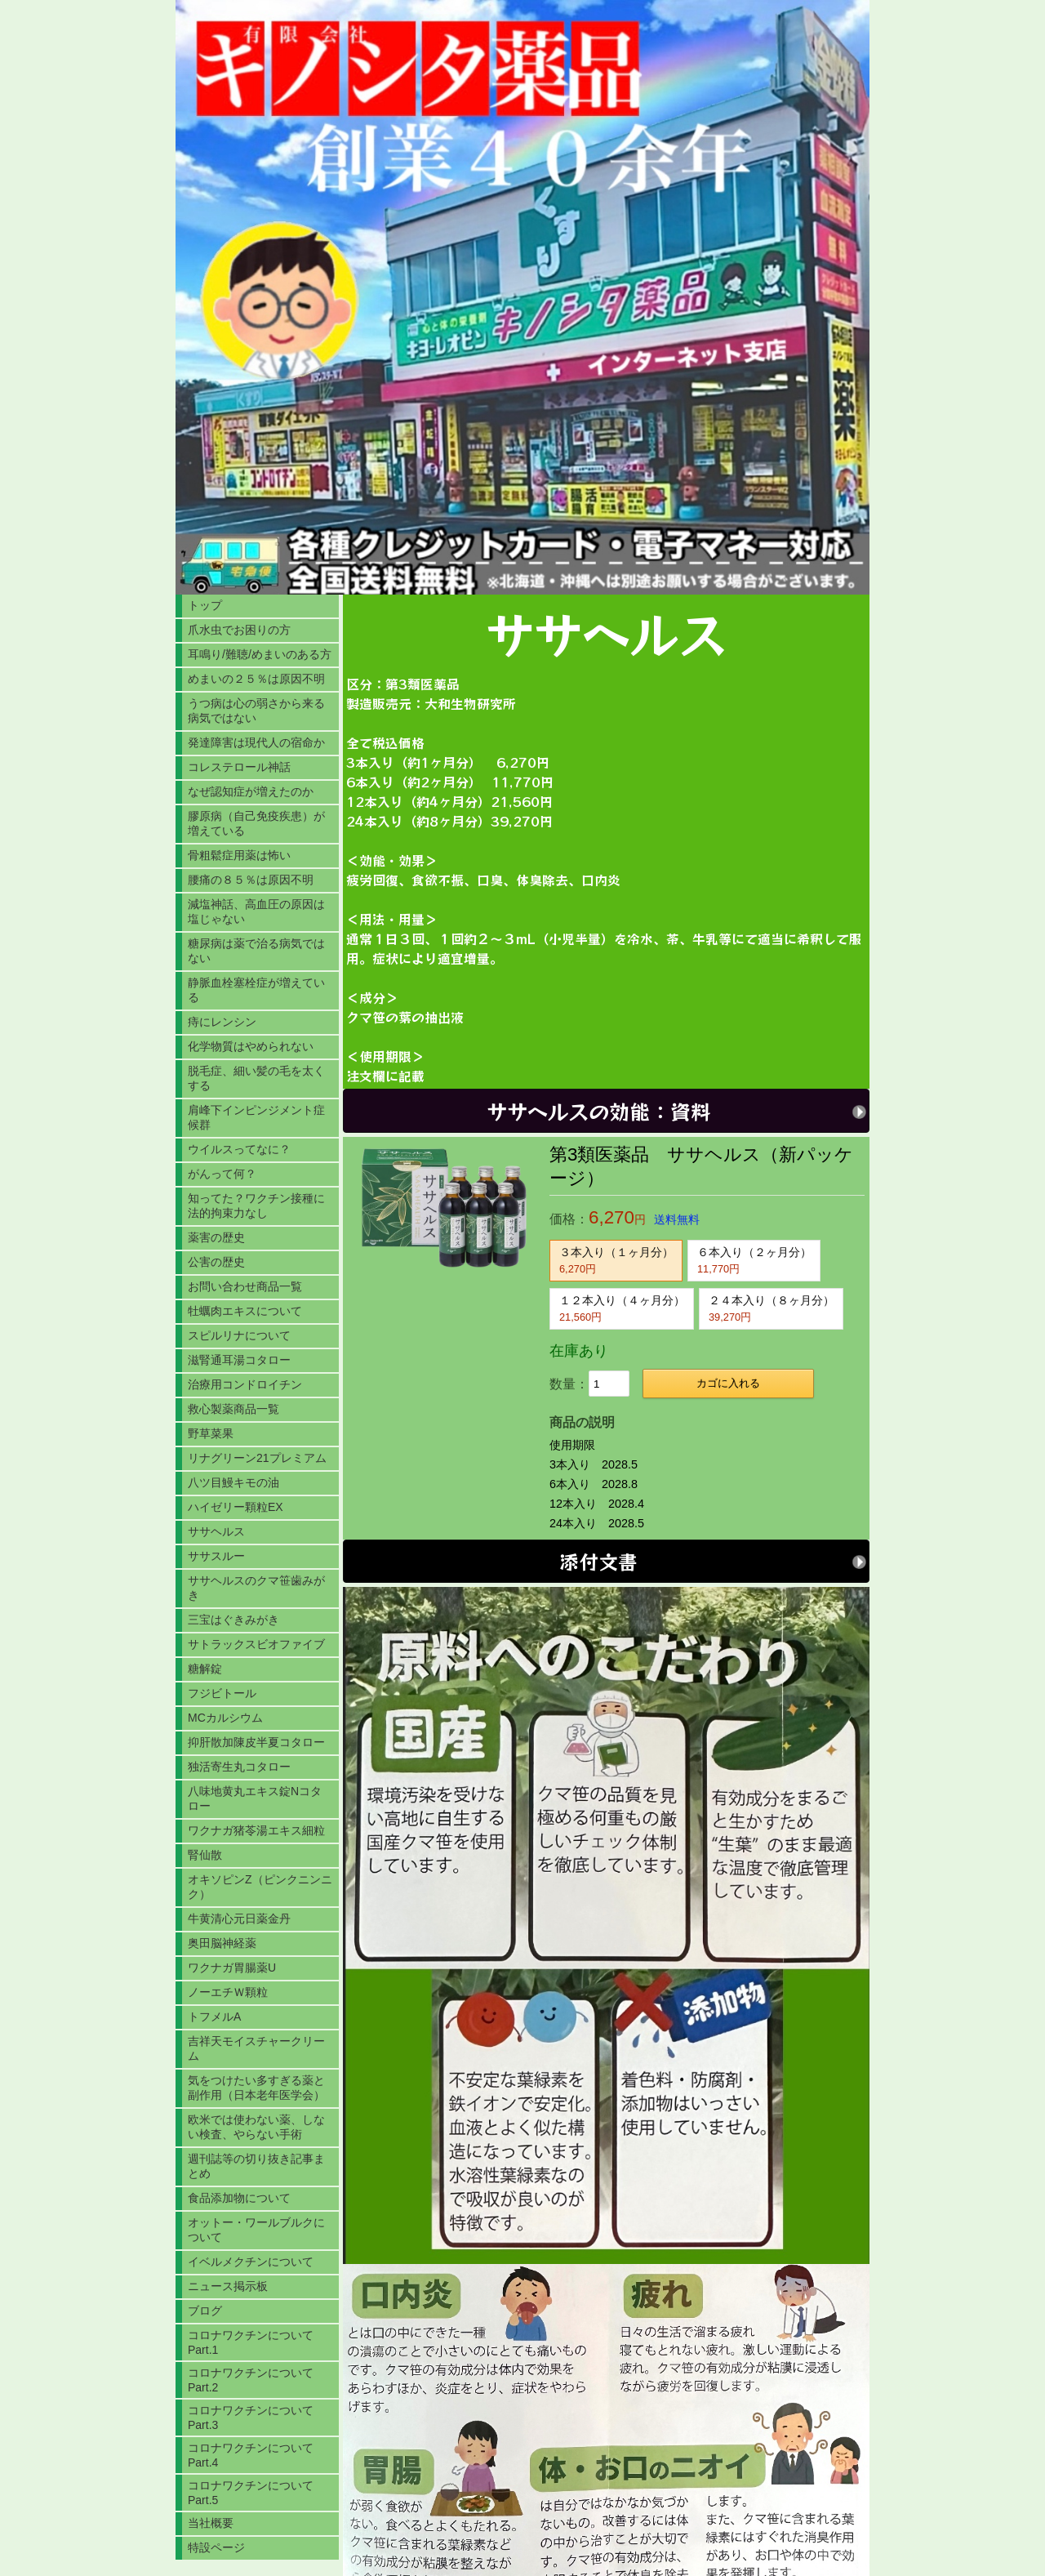 This screenshot has width=1045, height=2576. What do you see at coordinates (251, 2380) in the screenshot?
I see `コロナワクチンについてPart.2` at bounding box center [251, 2380].